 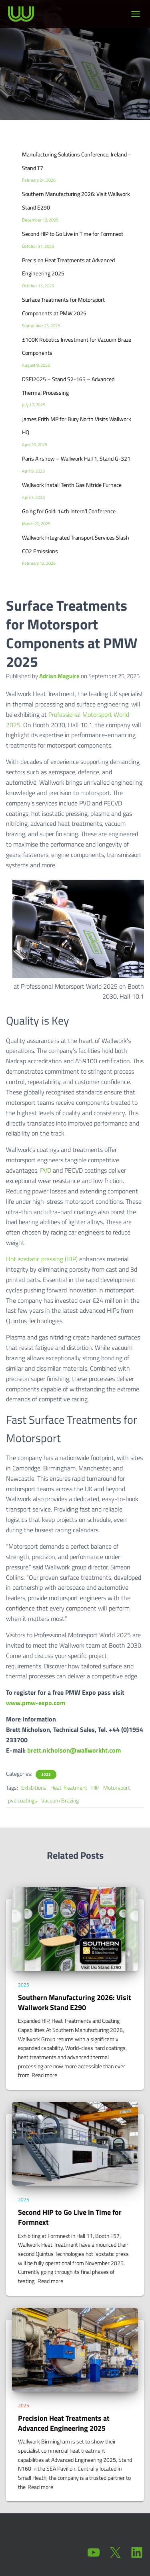 I want to click on Wallwork Install Tenth Gas Nitride Furnace, so click(x=72, y=485).